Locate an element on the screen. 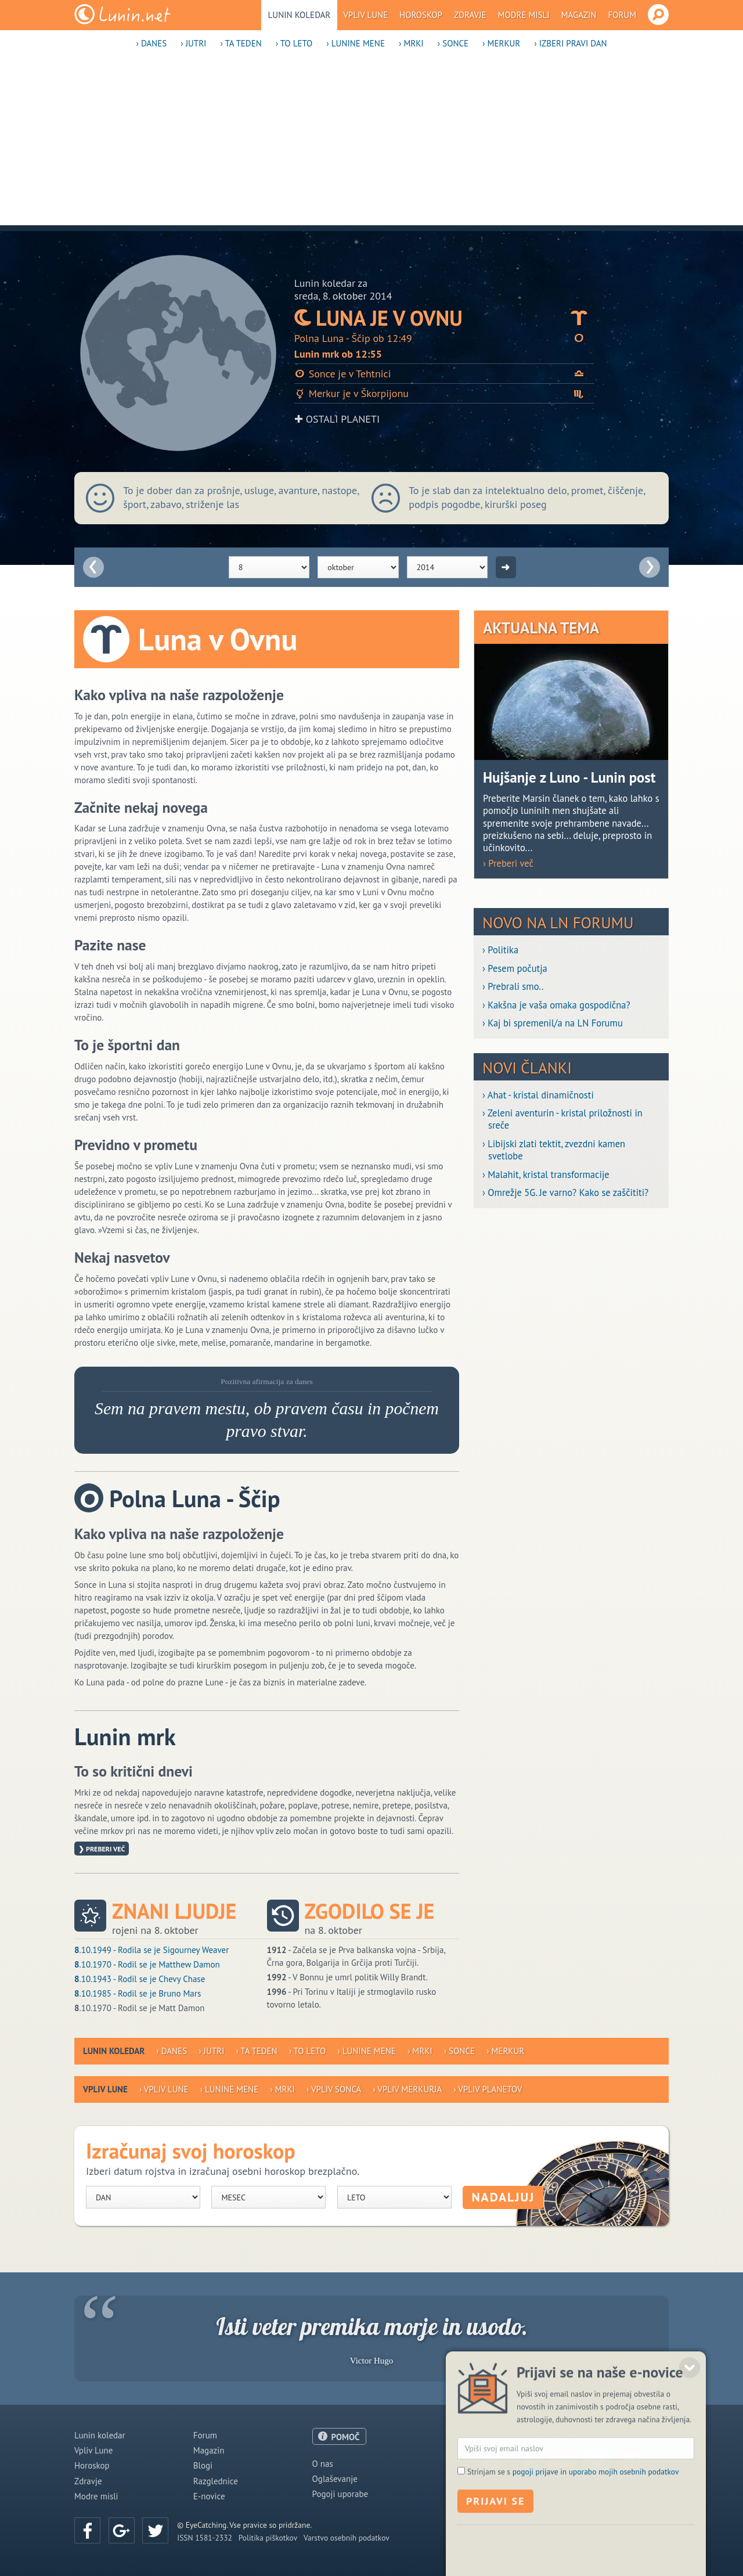 The image size is (743, 2576). POMOČ is located at coordinates (345, 2436).